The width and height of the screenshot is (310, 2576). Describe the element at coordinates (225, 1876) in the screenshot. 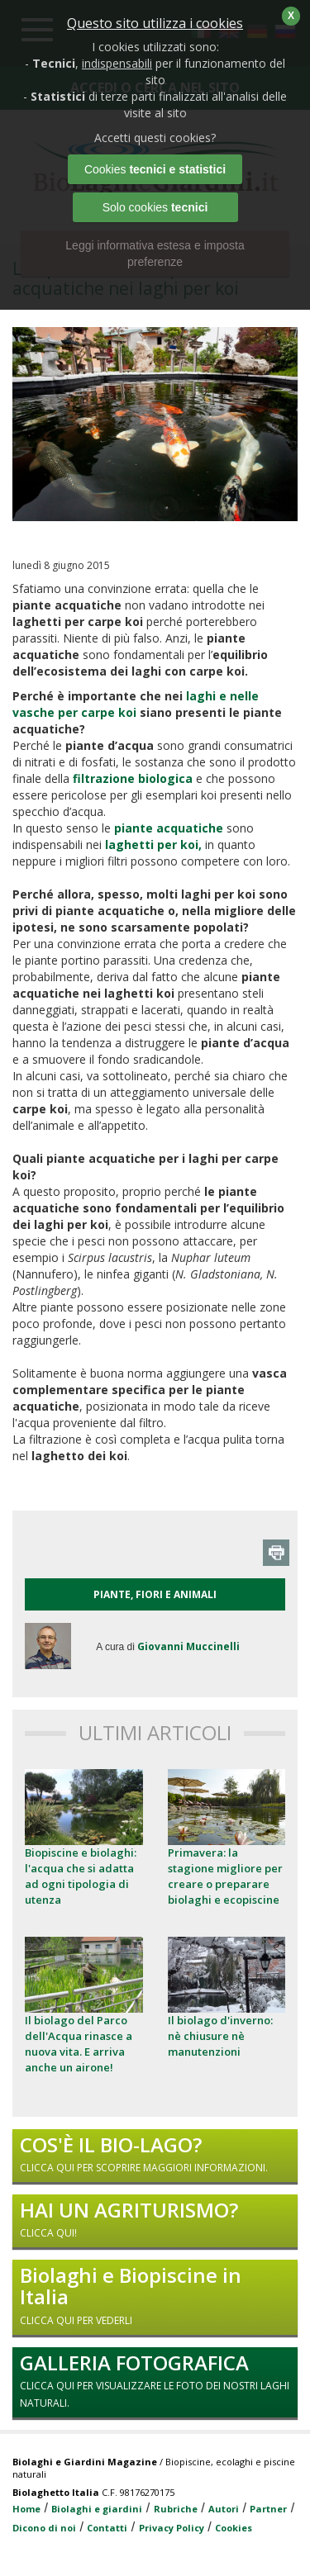

I see `Primavera: la stagione migliore per creare o preparare biolaghi e ecopiscine` at that location.